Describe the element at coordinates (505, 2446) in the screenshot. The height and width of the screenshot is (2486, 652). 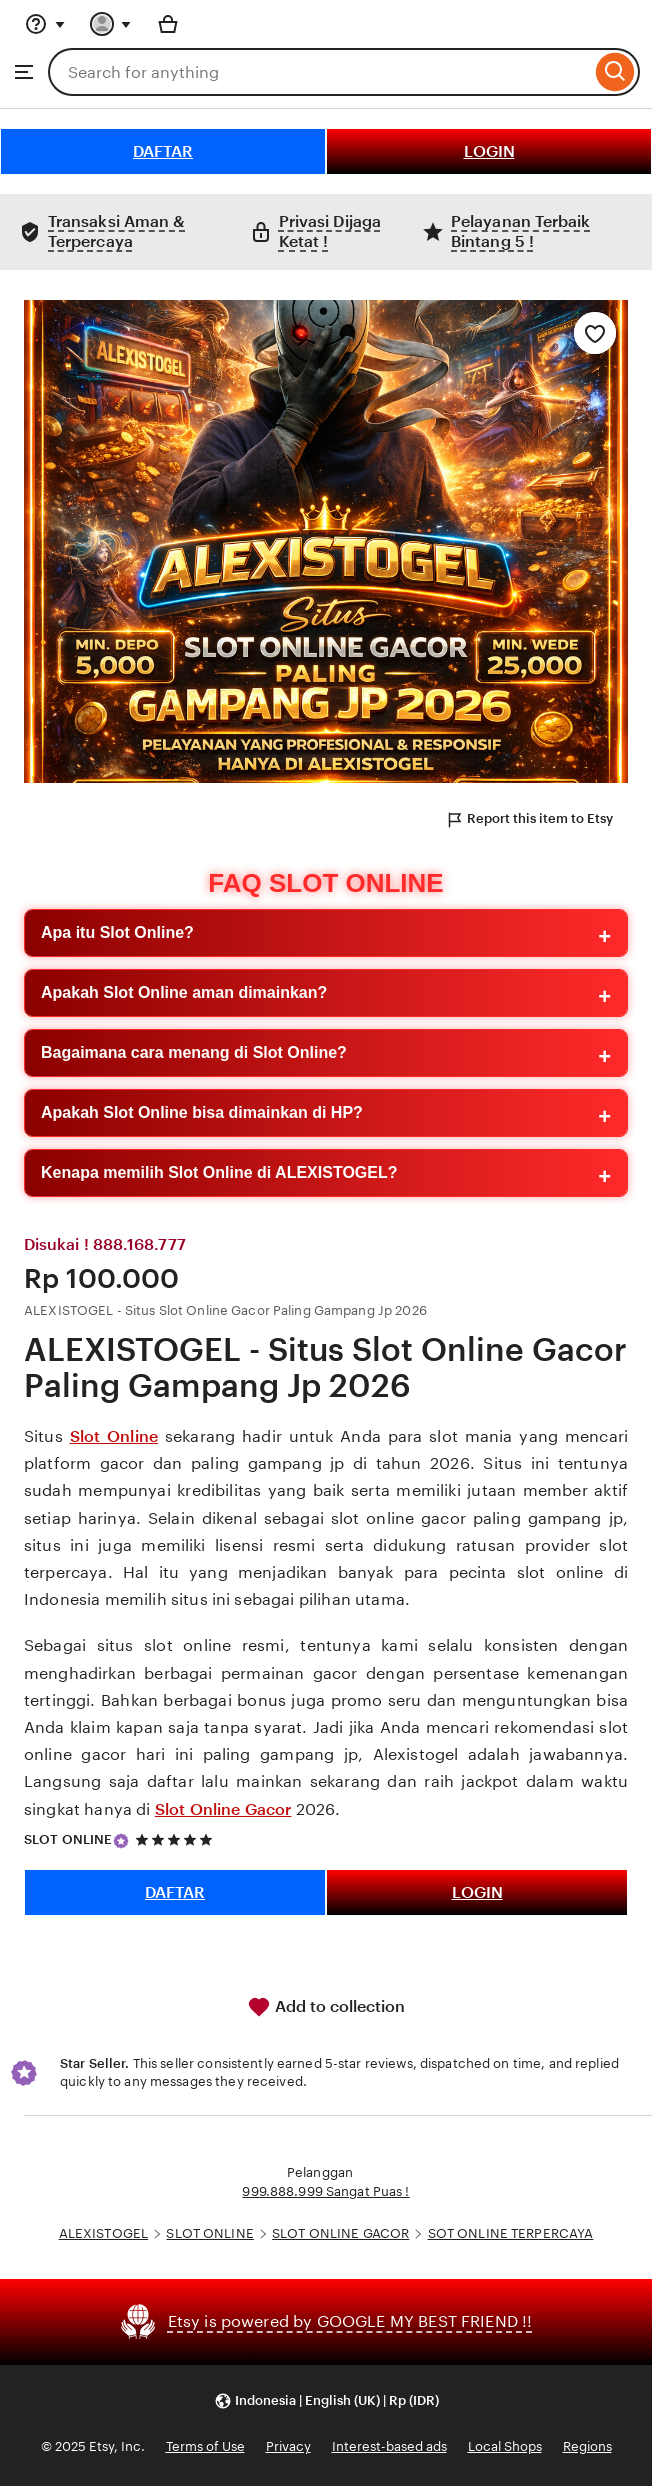
I see `Local Shops` at that location.